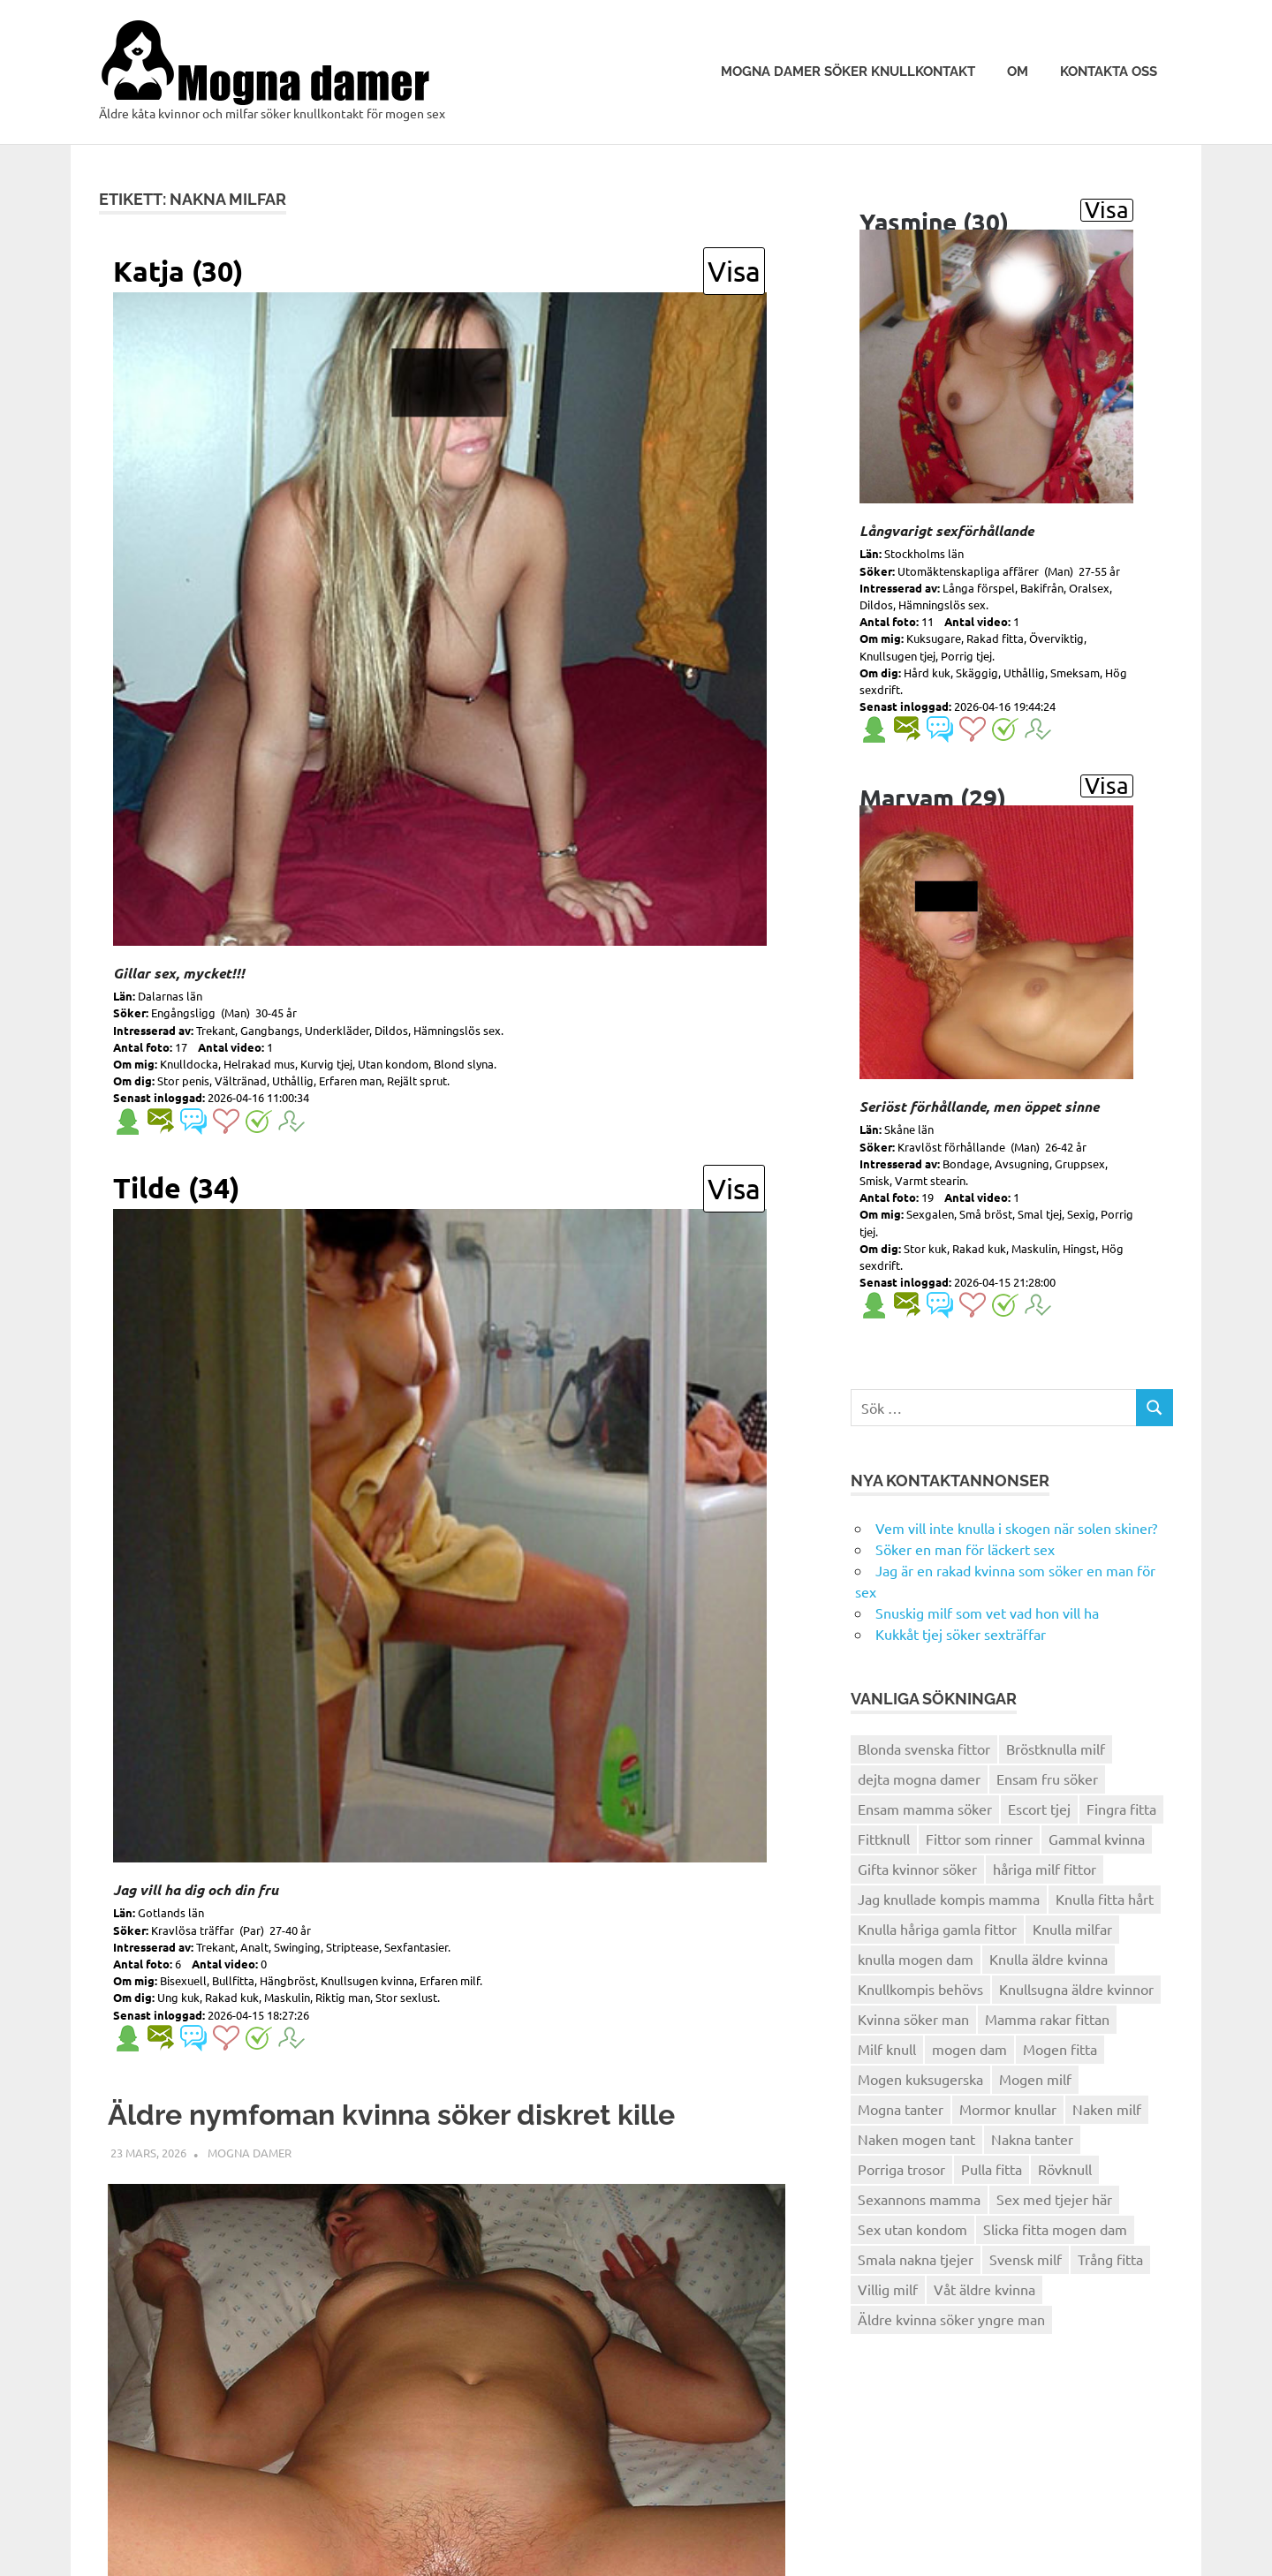 This screenshot has width=1272, height=2576. I want to click on Gifta kvinnor söker [Gifta kvinnor söker (4 objekt)], so click(917, 1868).